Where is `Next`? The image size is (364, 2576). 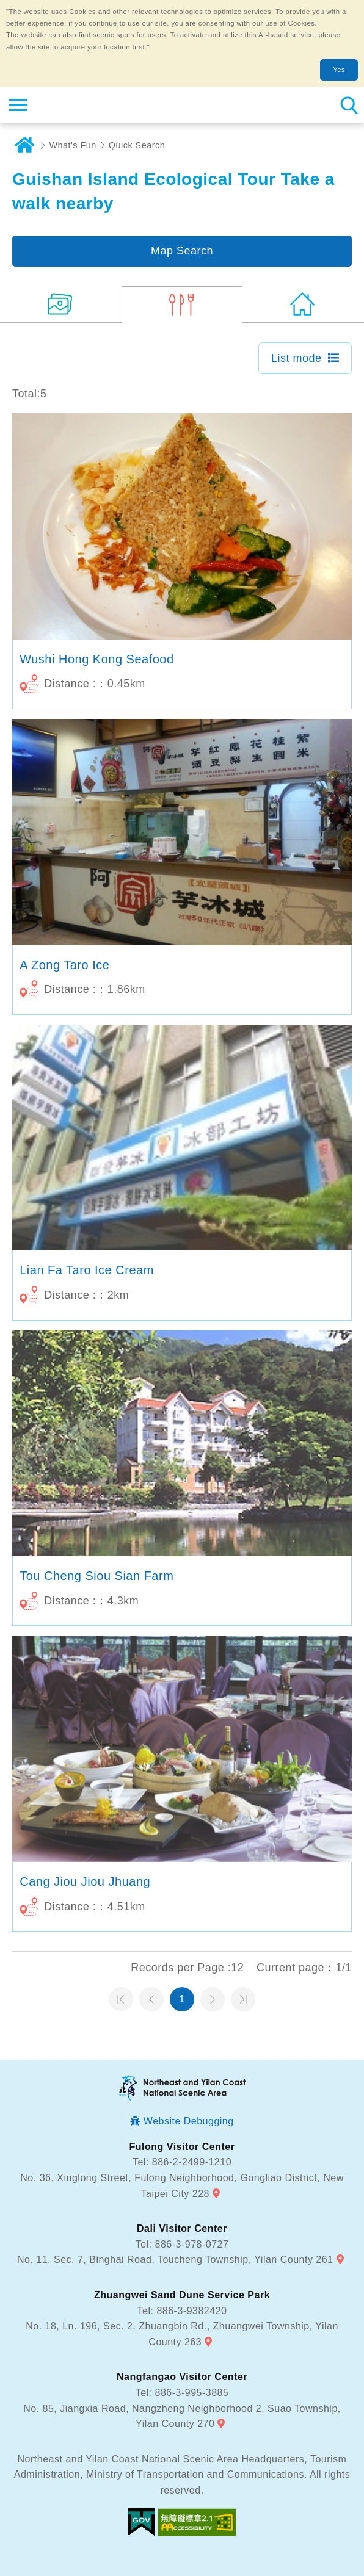 Next is located at coordinates (212, 1999).